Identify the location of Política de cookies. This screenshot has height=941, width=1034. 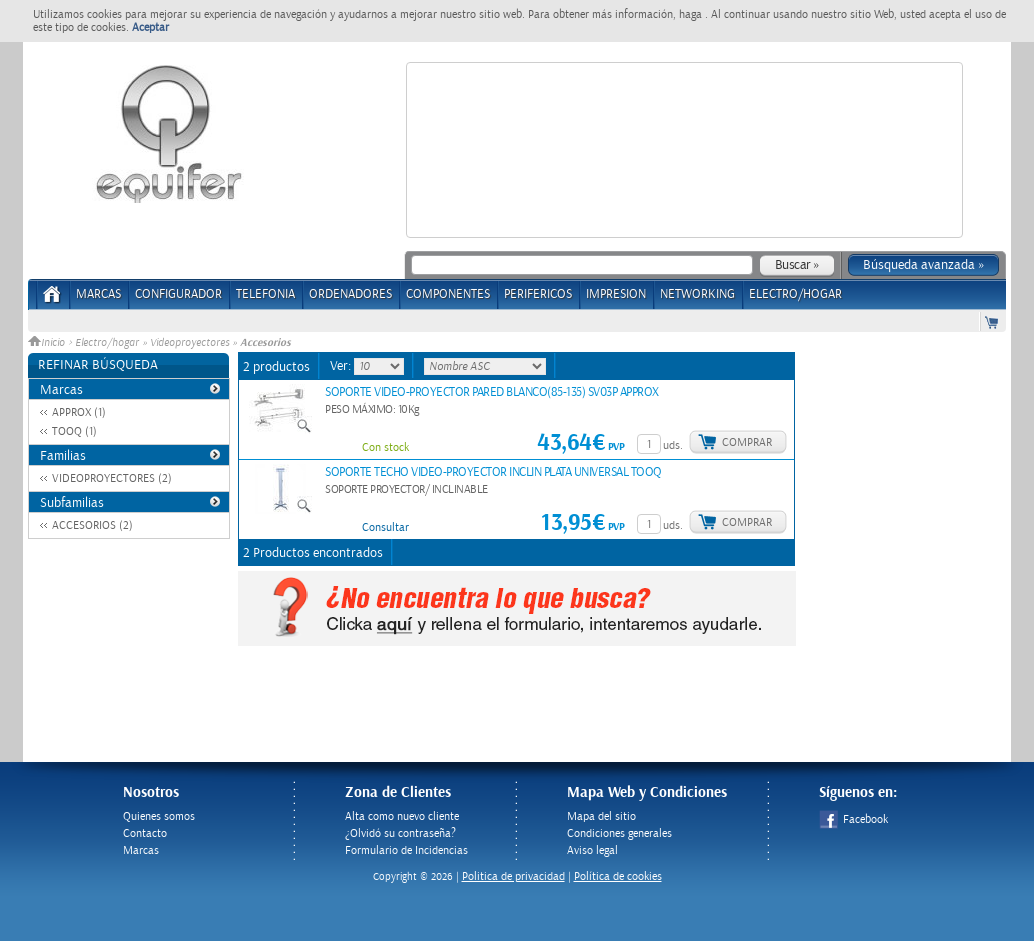
(618, 876).